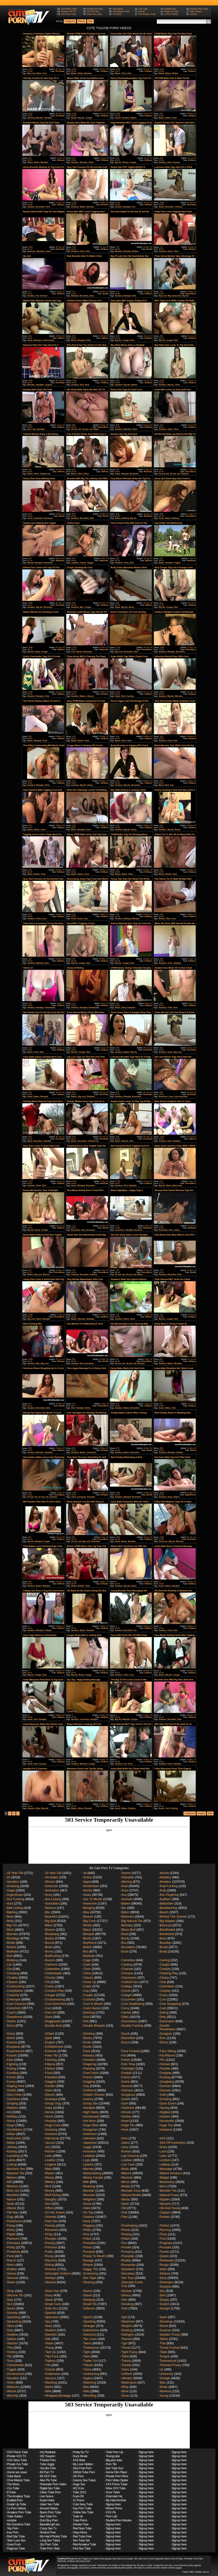 The height and width of the screenshot is (2576, 218). What do you see at coordinates (37, 296) in the screenshot?
I see `Fat` at bounding box center [37, 296].